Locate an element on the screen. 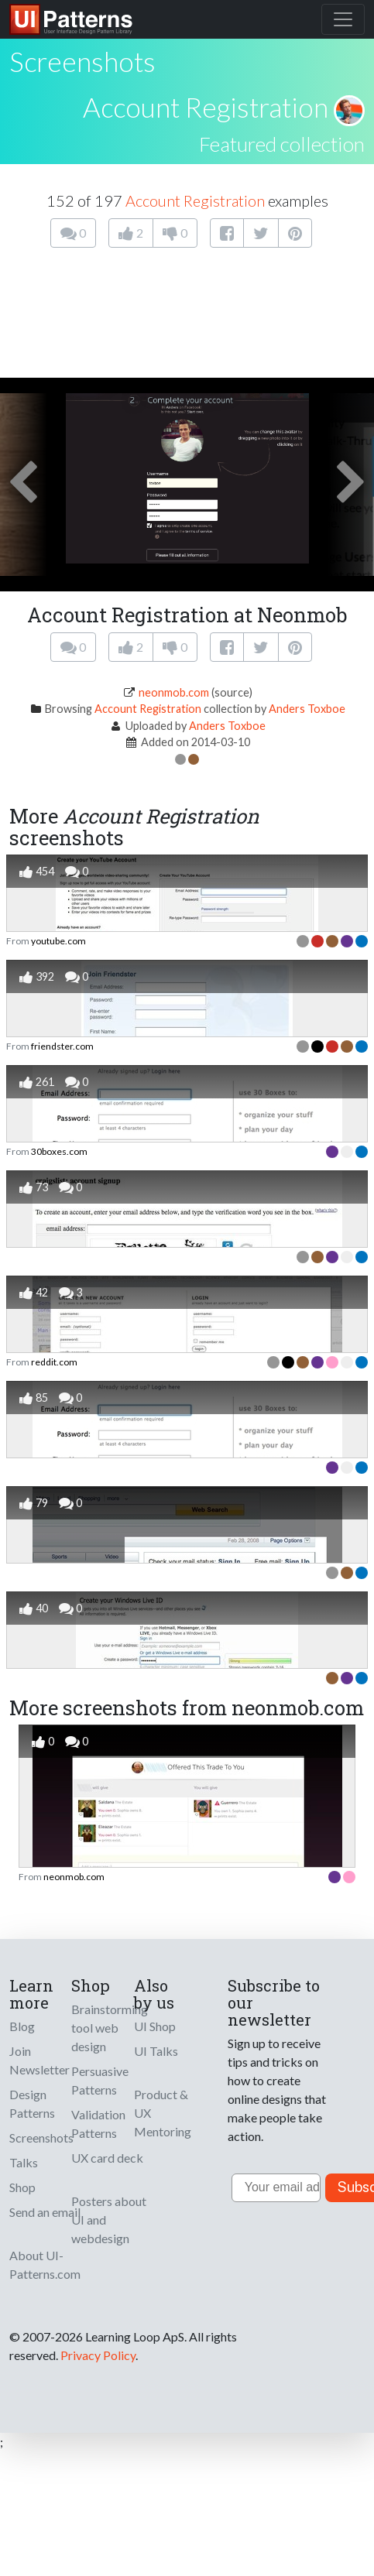 The image size is (374, 2576). UI Shop is located at coordinates (155, 2026).